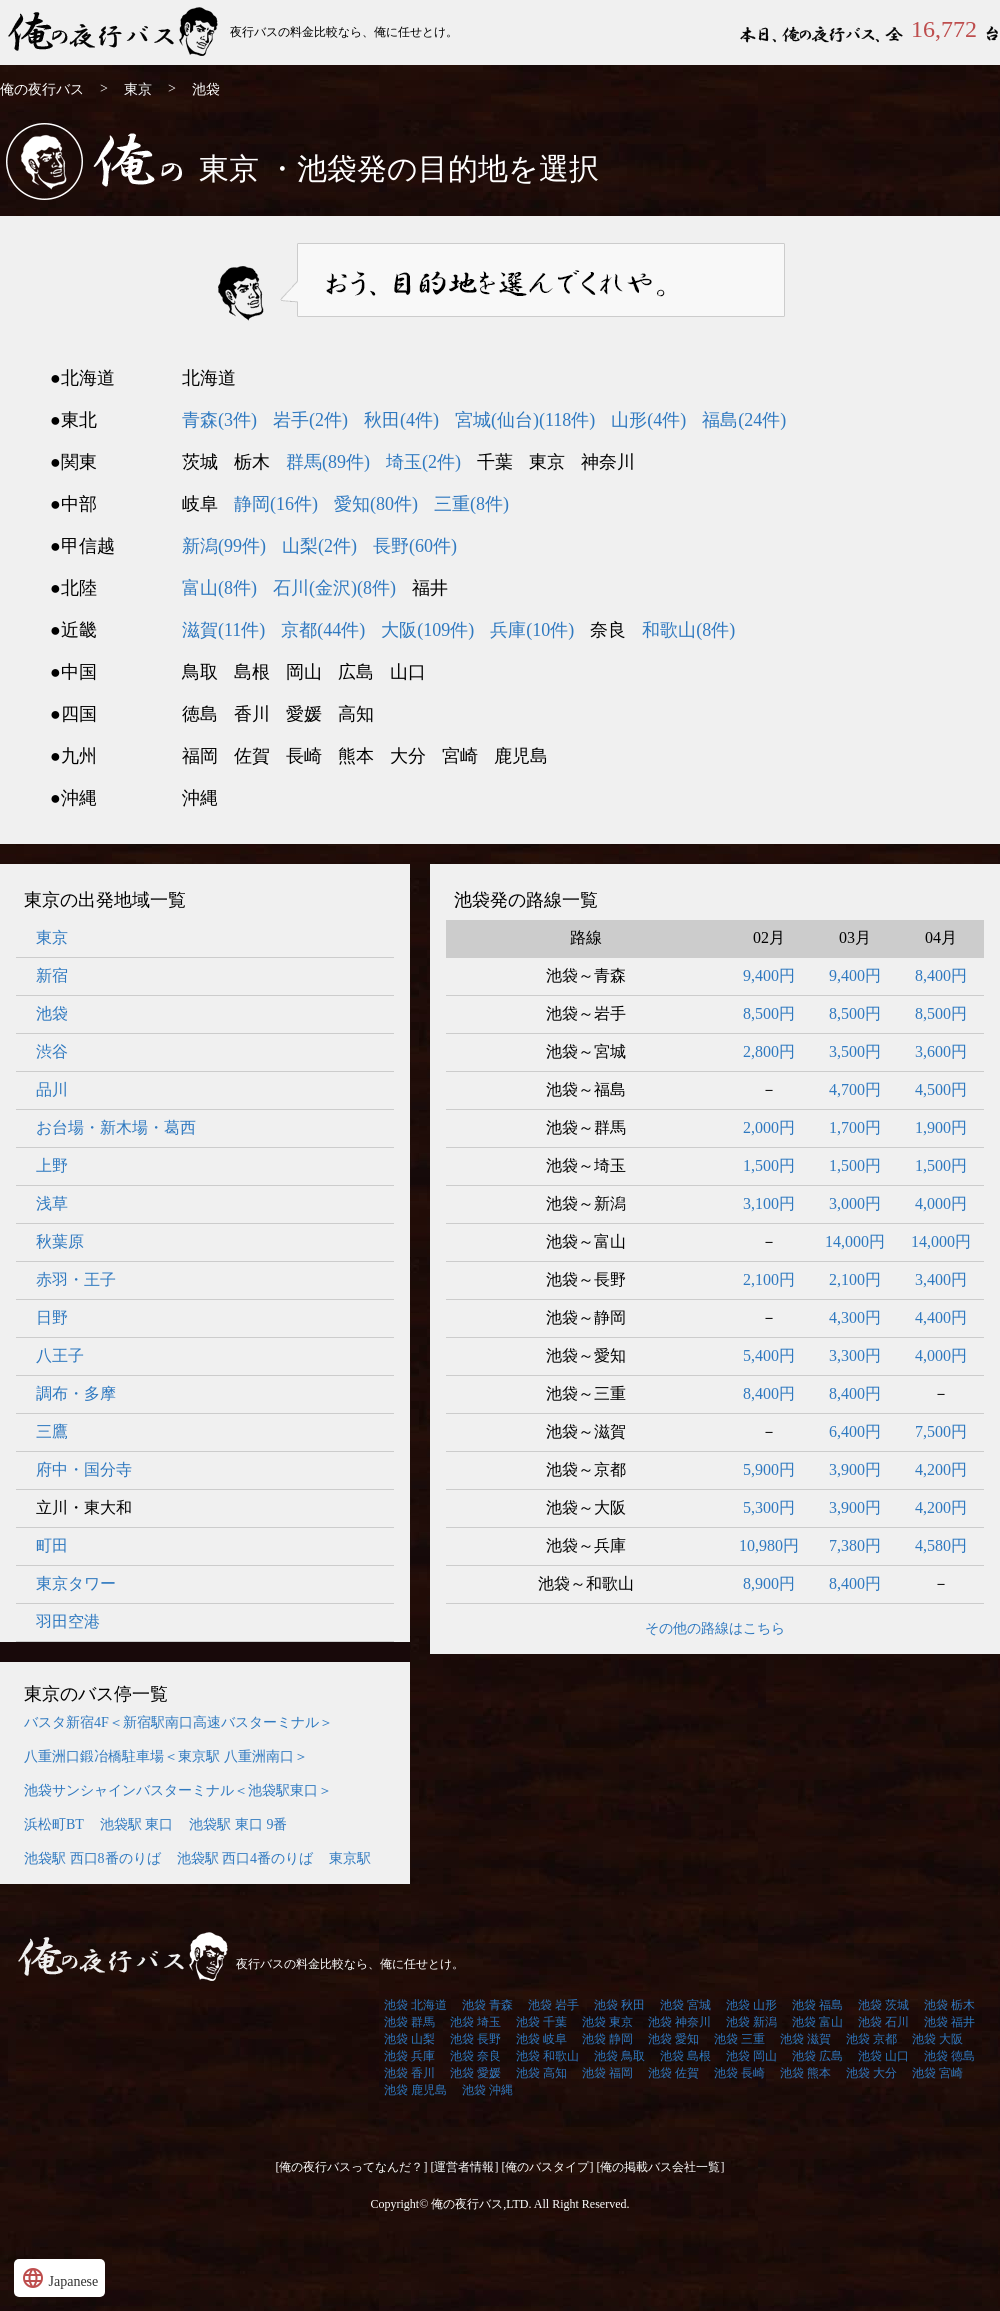 The height and width of the screenshot is (2311, 1000). What do you see at coordinates (739, 2073) in the screenshot?
I see `池袋 長崎` at bounding box center [739, 2073].